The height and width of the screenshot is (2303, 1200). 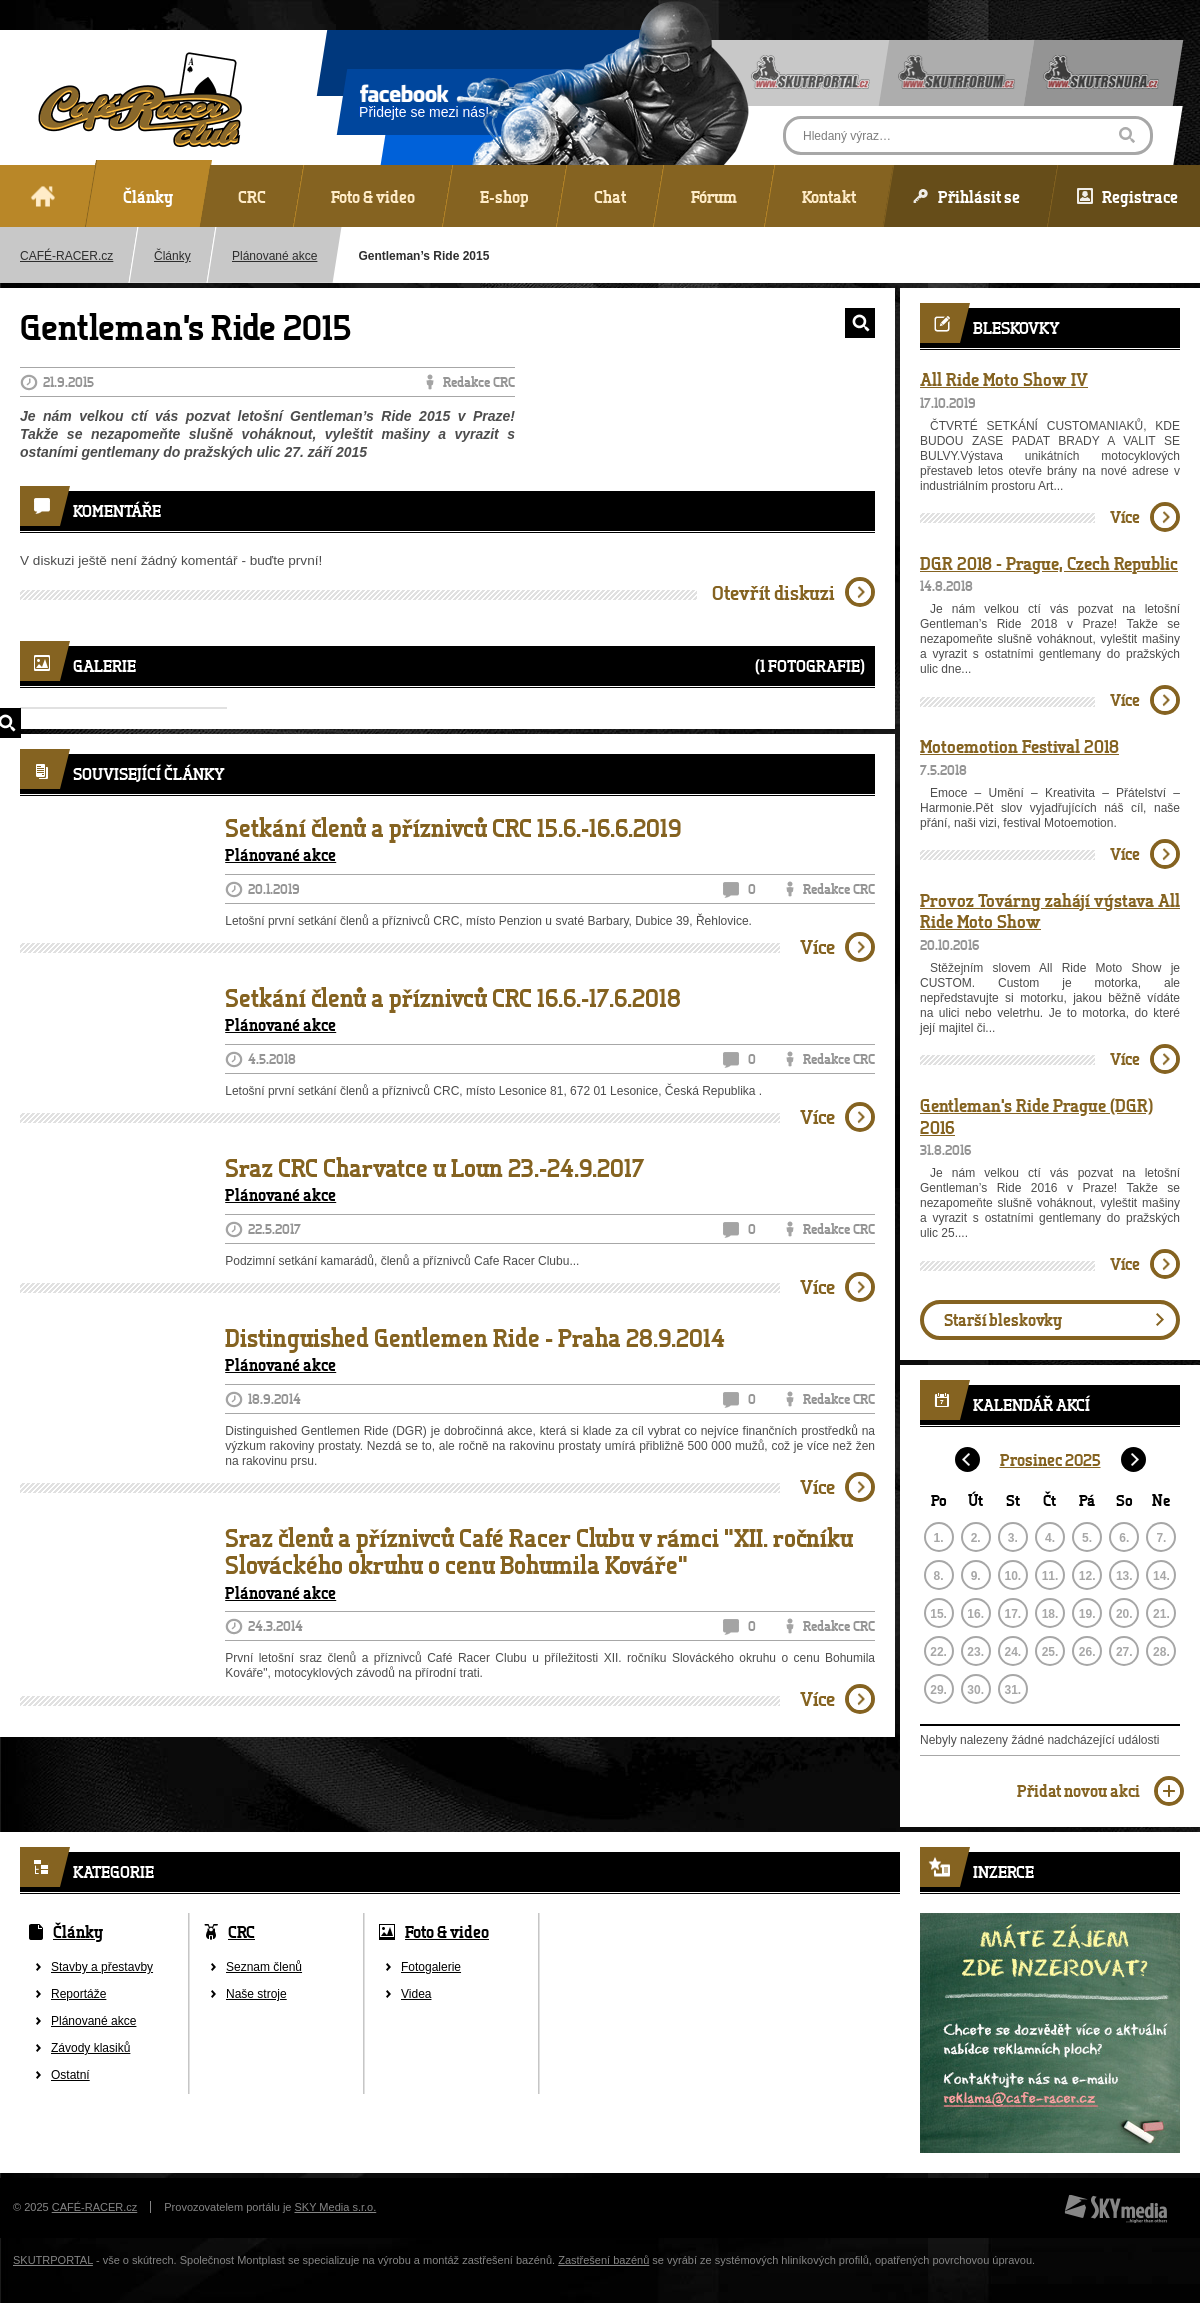 What do you see at coordinates (102, 1967) in the screenshot?
I see `Stavby a přestavby` at bounding box center [102, 1967].